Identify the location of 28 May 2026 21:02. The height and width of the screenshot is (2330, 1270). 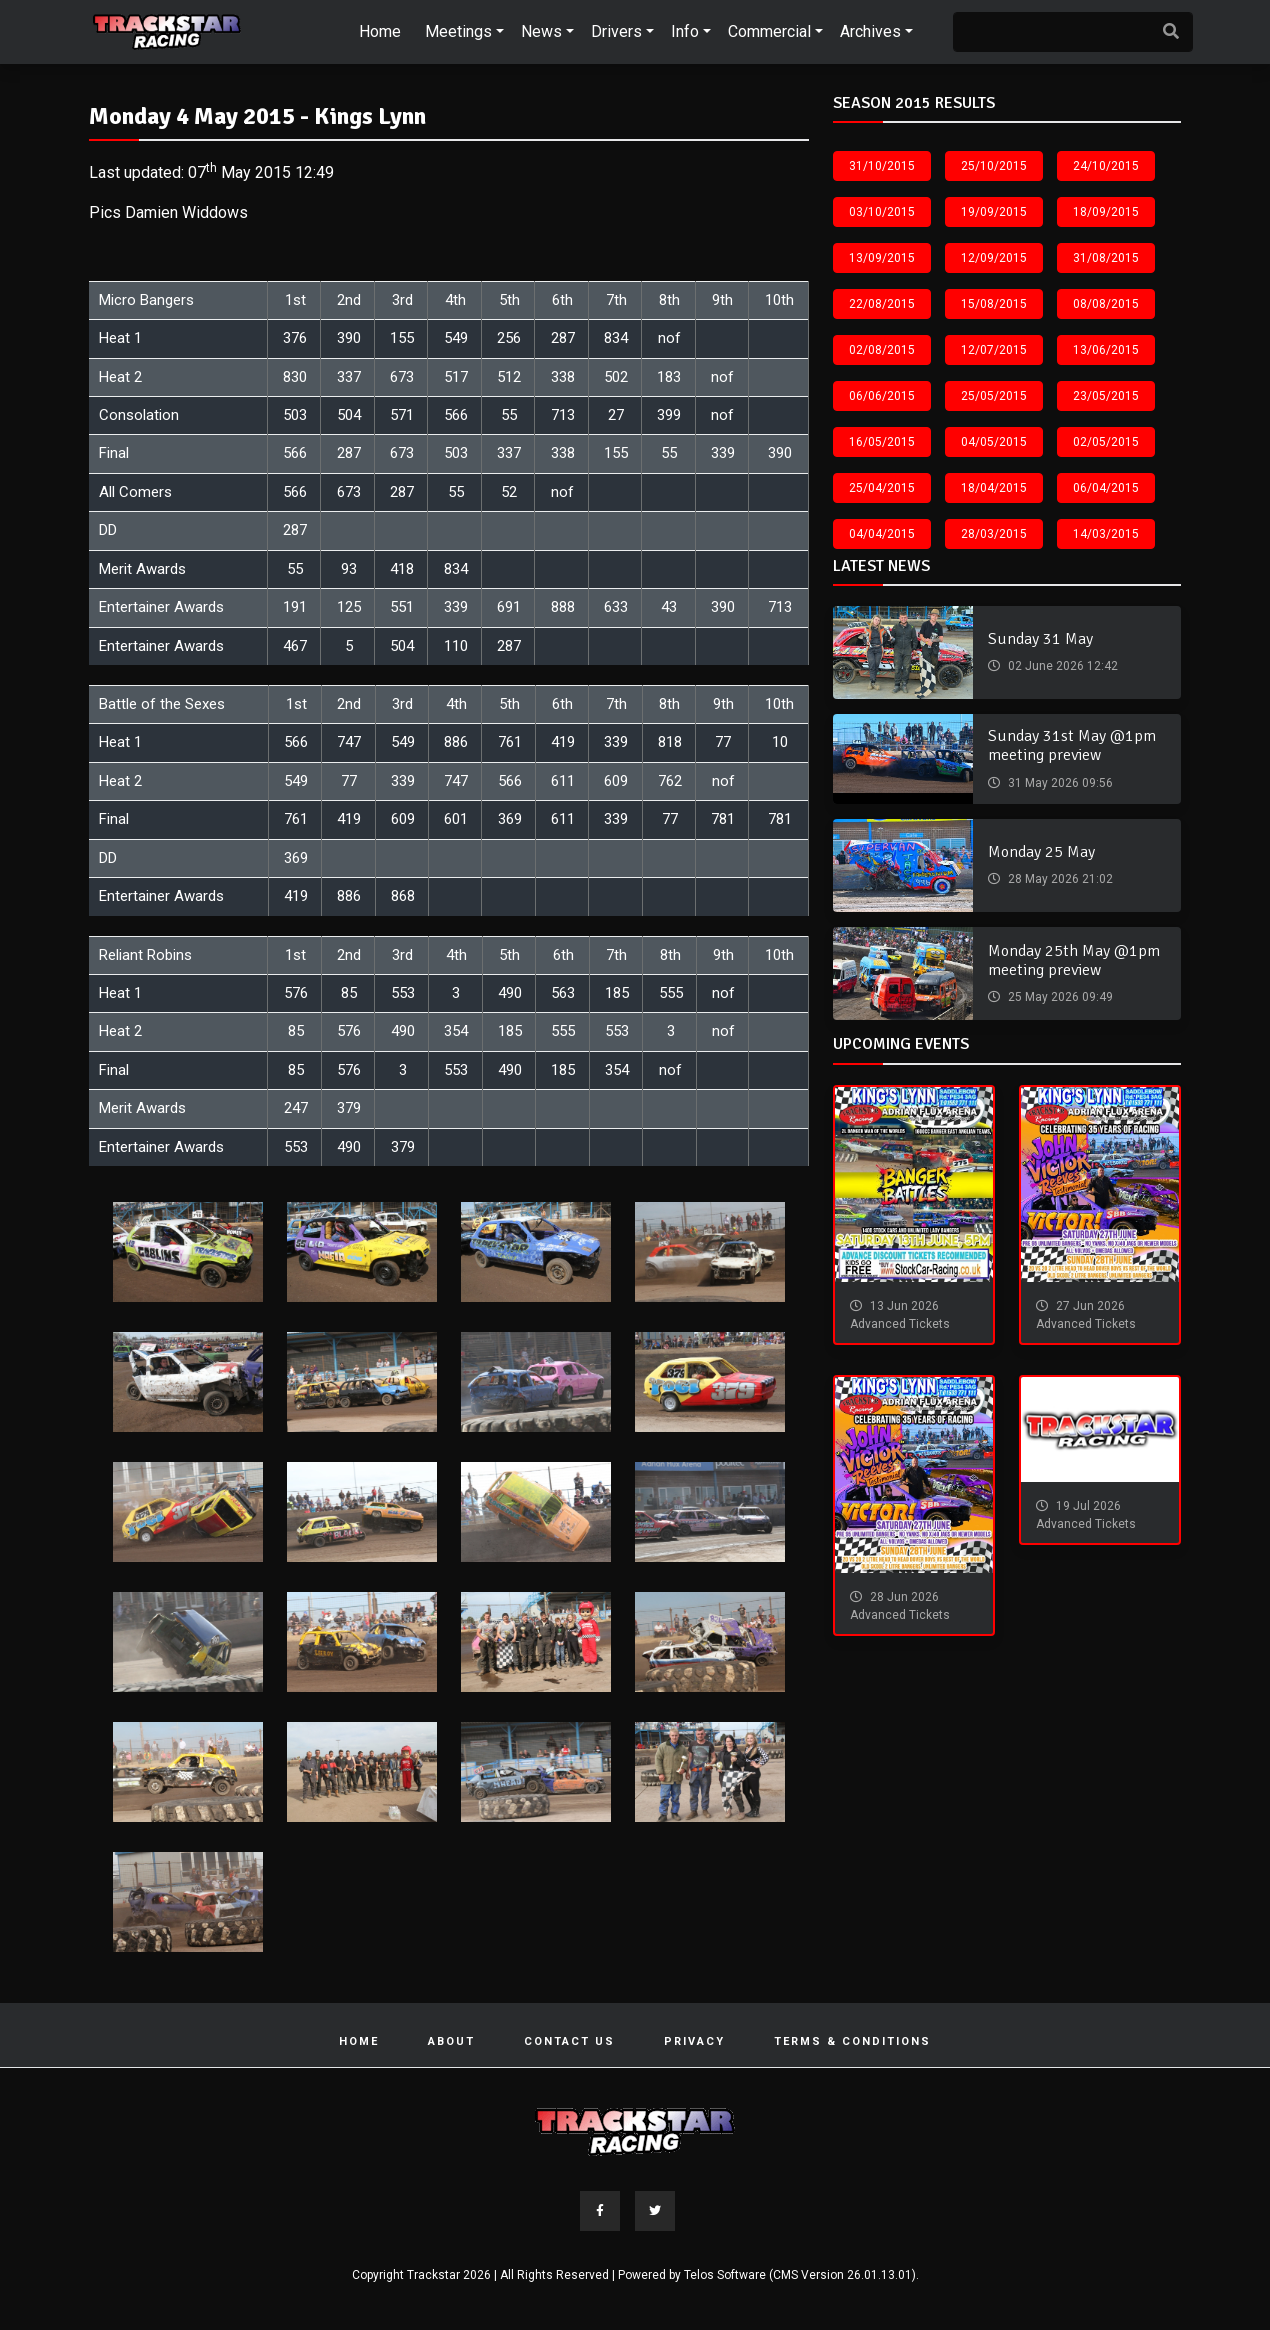
(1059, 879).